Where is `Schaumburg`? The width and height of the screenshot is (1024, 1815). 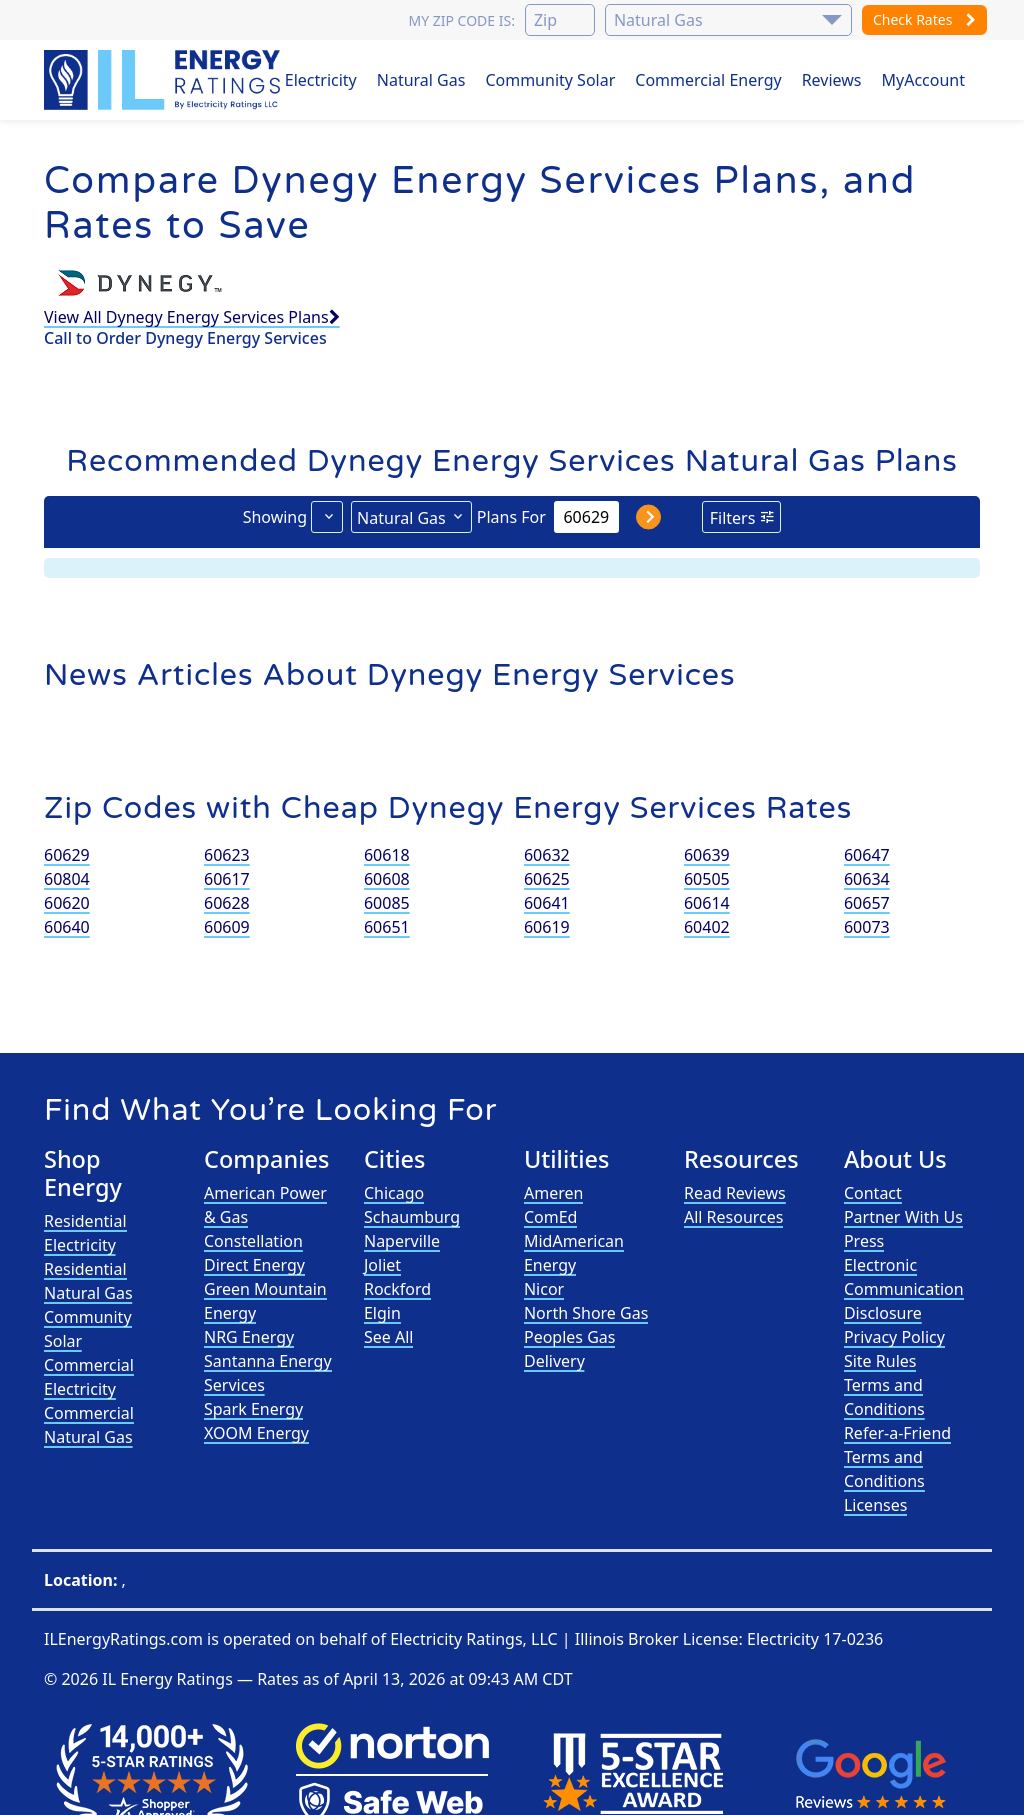
Schaumburg is located at coordinates (412, 1217).